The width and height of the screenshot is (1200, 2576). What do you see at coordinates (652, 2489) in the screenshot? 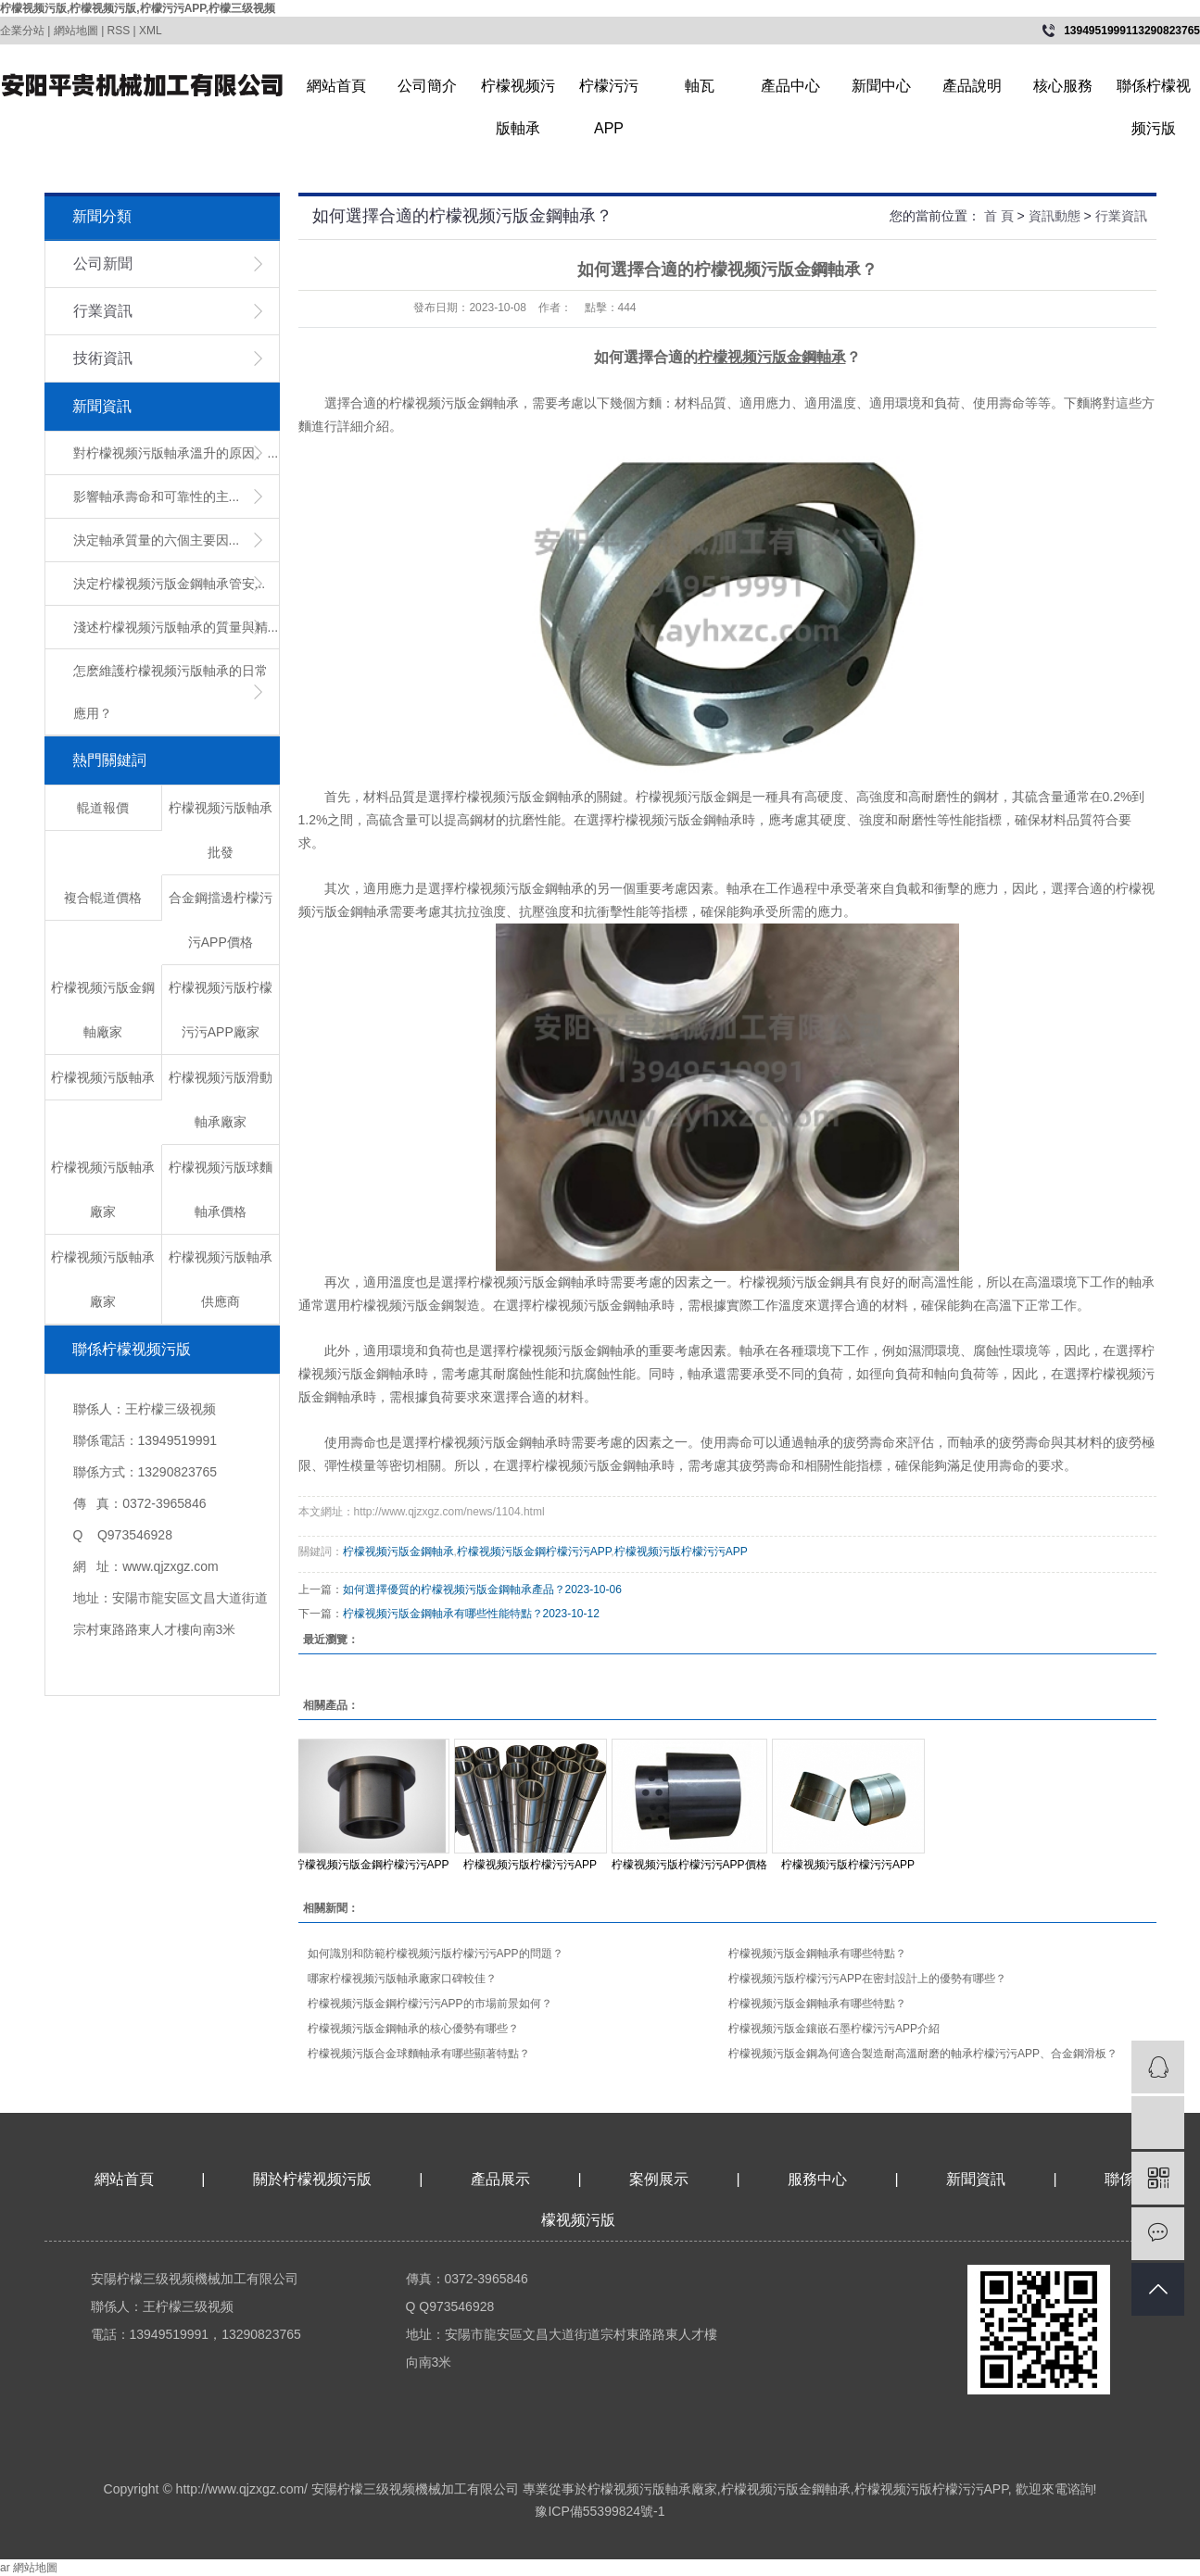
I see `柠檬视频污版軸承廠家` at bounding box center [652, 2489].